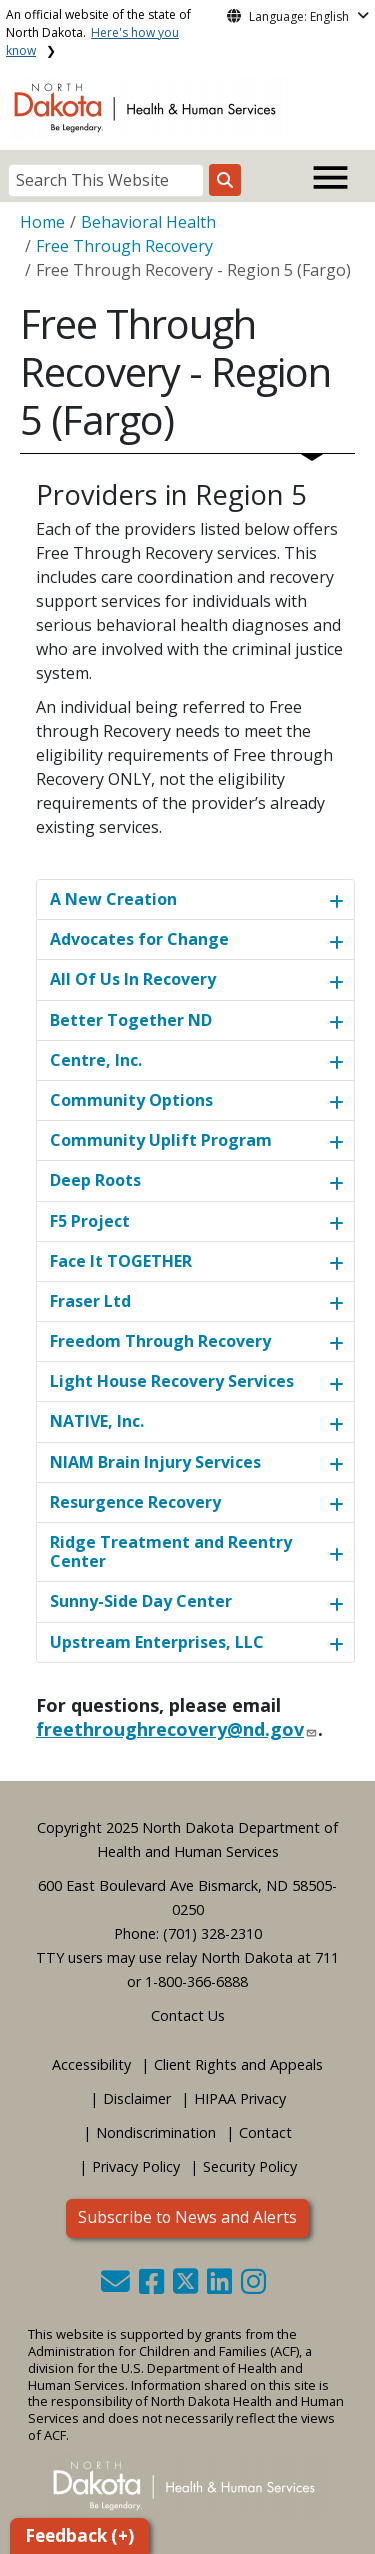  Describe the element at coordinates (156, 2132) in the screenshot. I see `Nondiscrimination` at that location.